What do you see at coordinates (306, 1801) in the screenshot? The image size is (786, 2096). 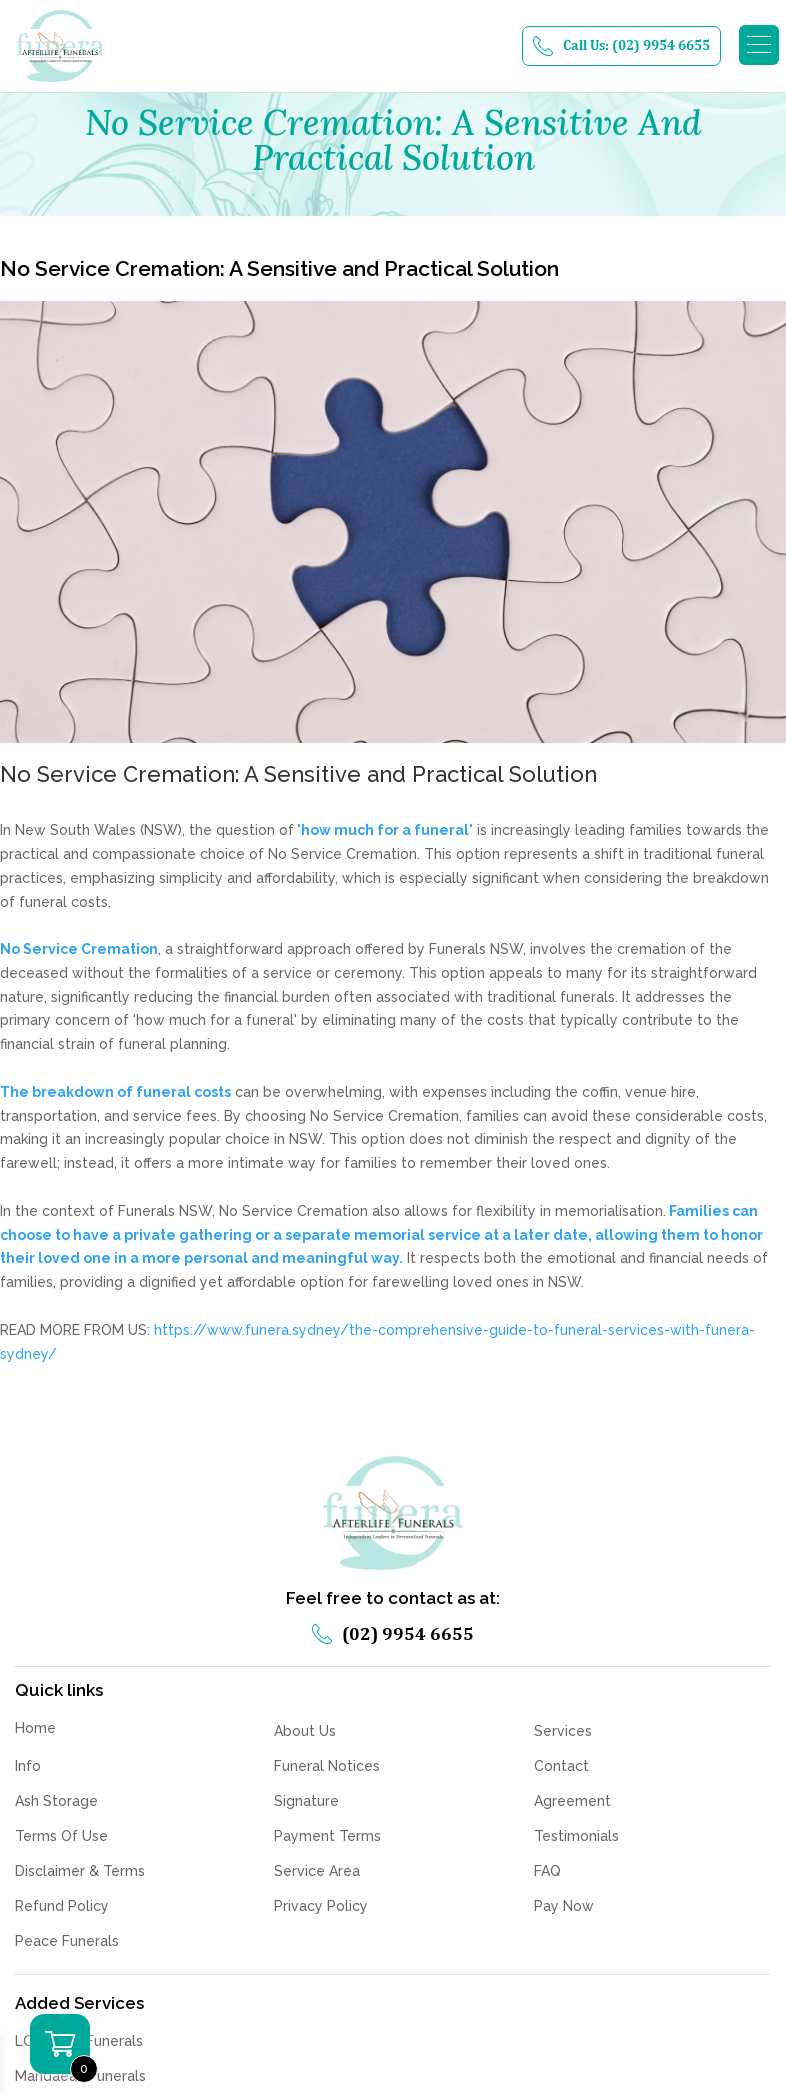 I see `Signature` at bounding box center [306, 1801].